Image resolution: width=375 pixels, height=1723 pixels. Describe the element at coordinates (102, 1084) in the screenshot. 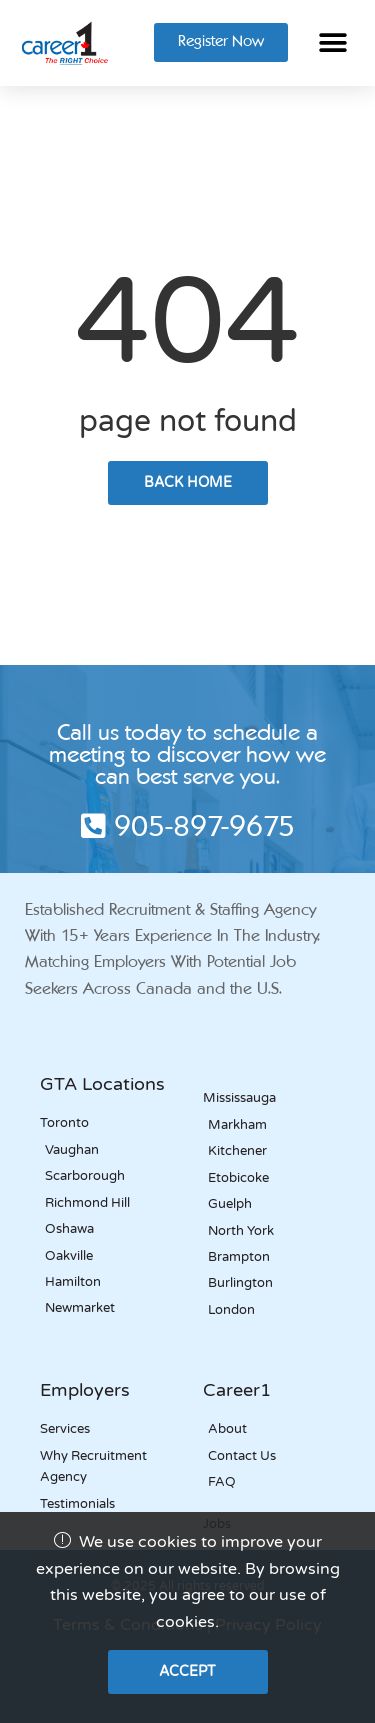

I see `GTA Locations` at that location.